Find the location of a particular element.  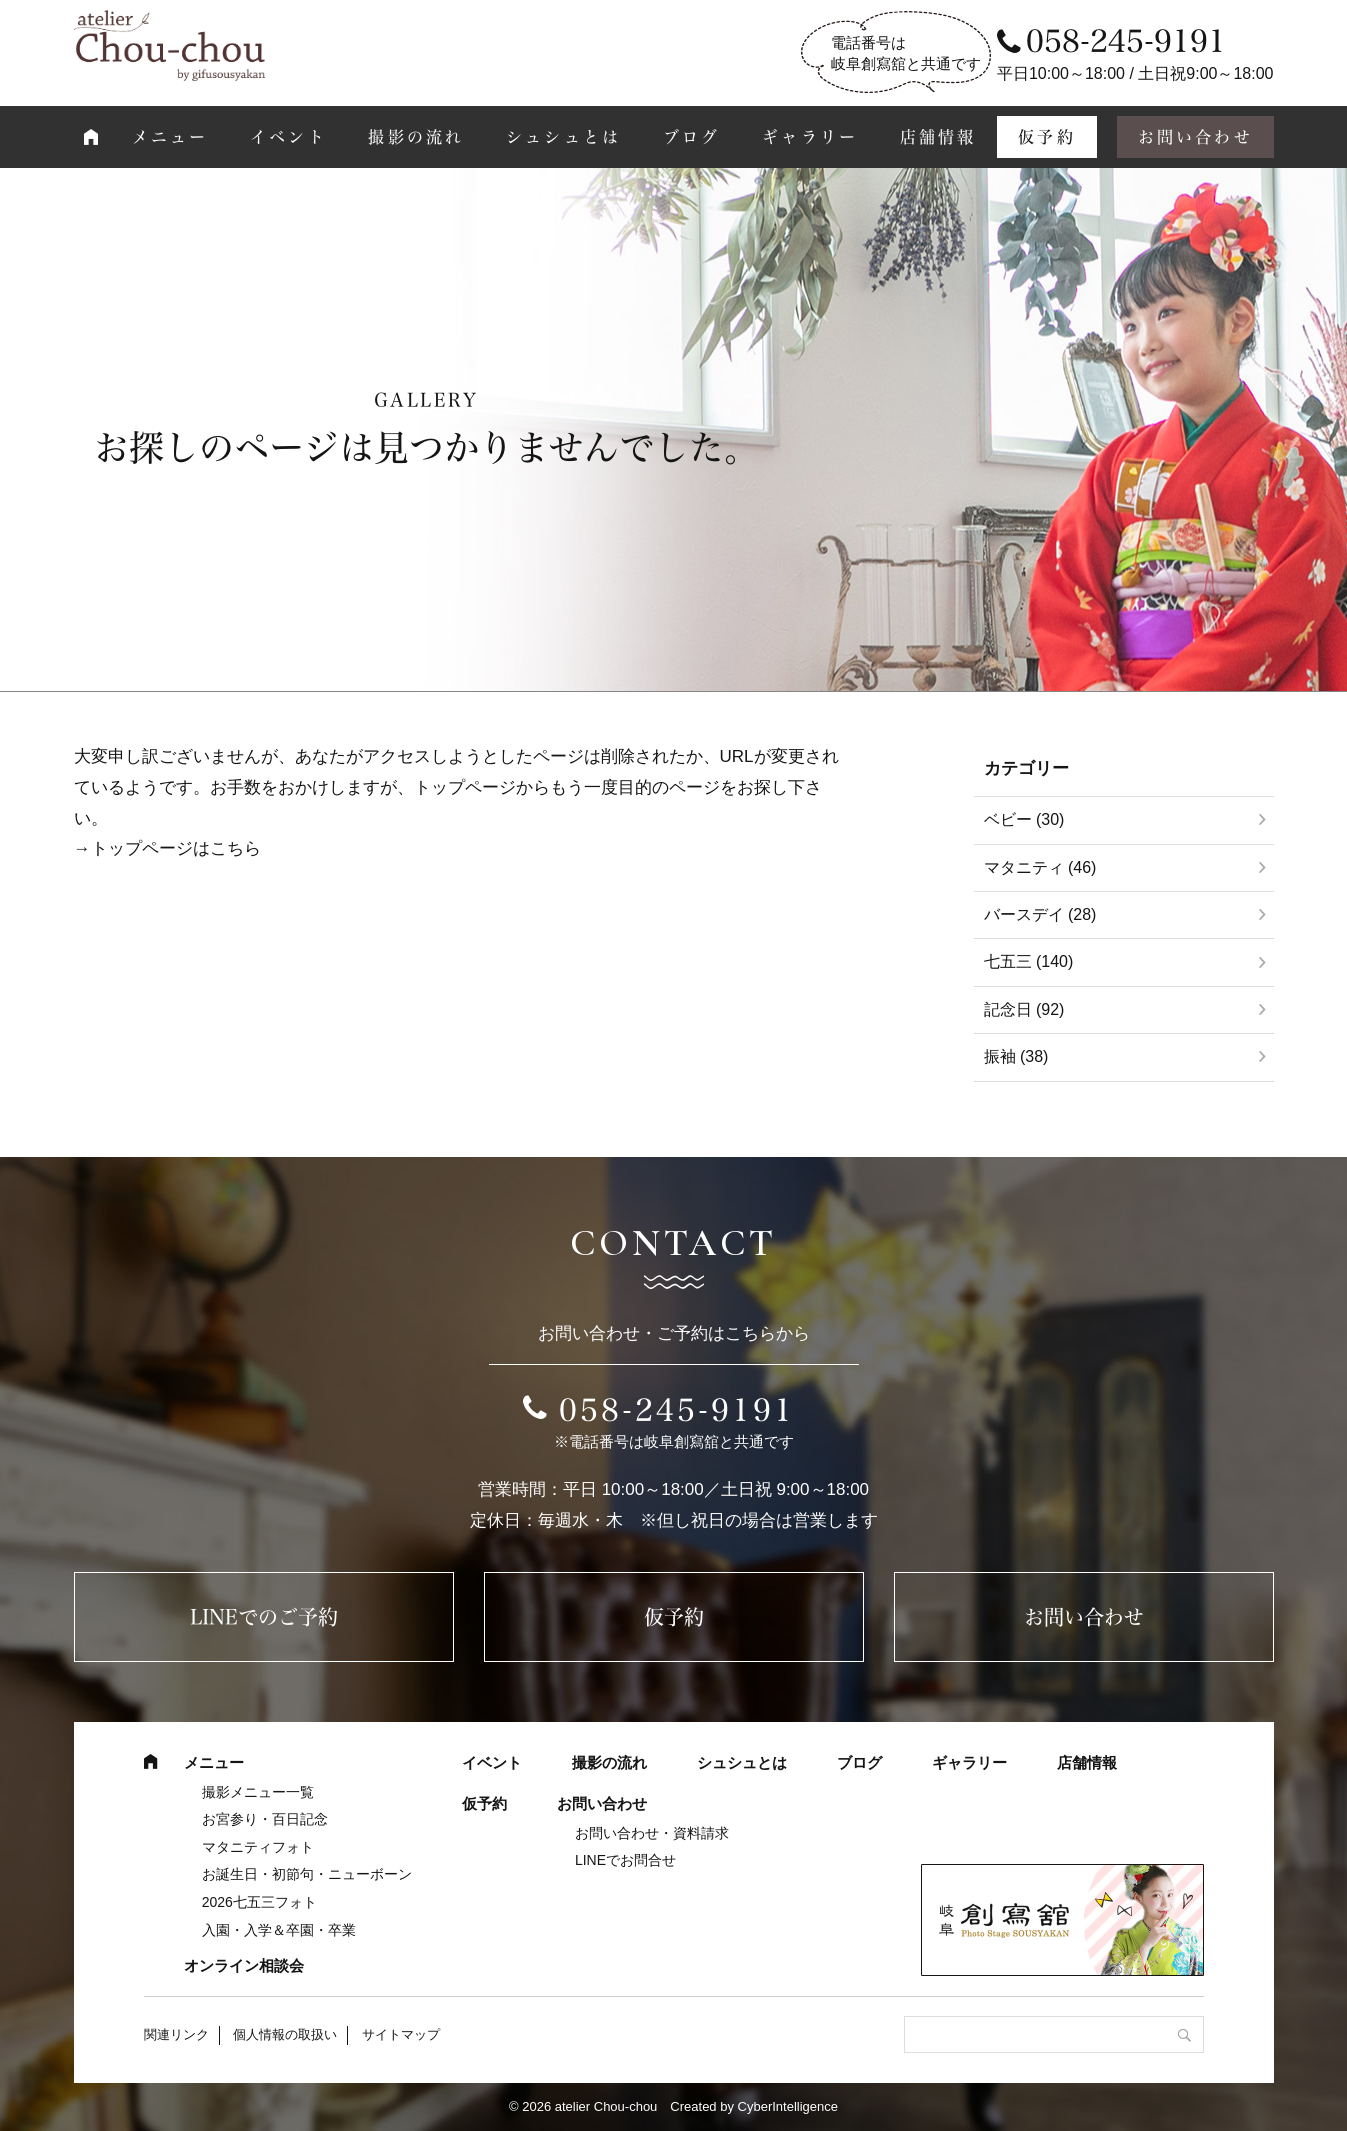

ブログ is located at coordinates (692, 137).